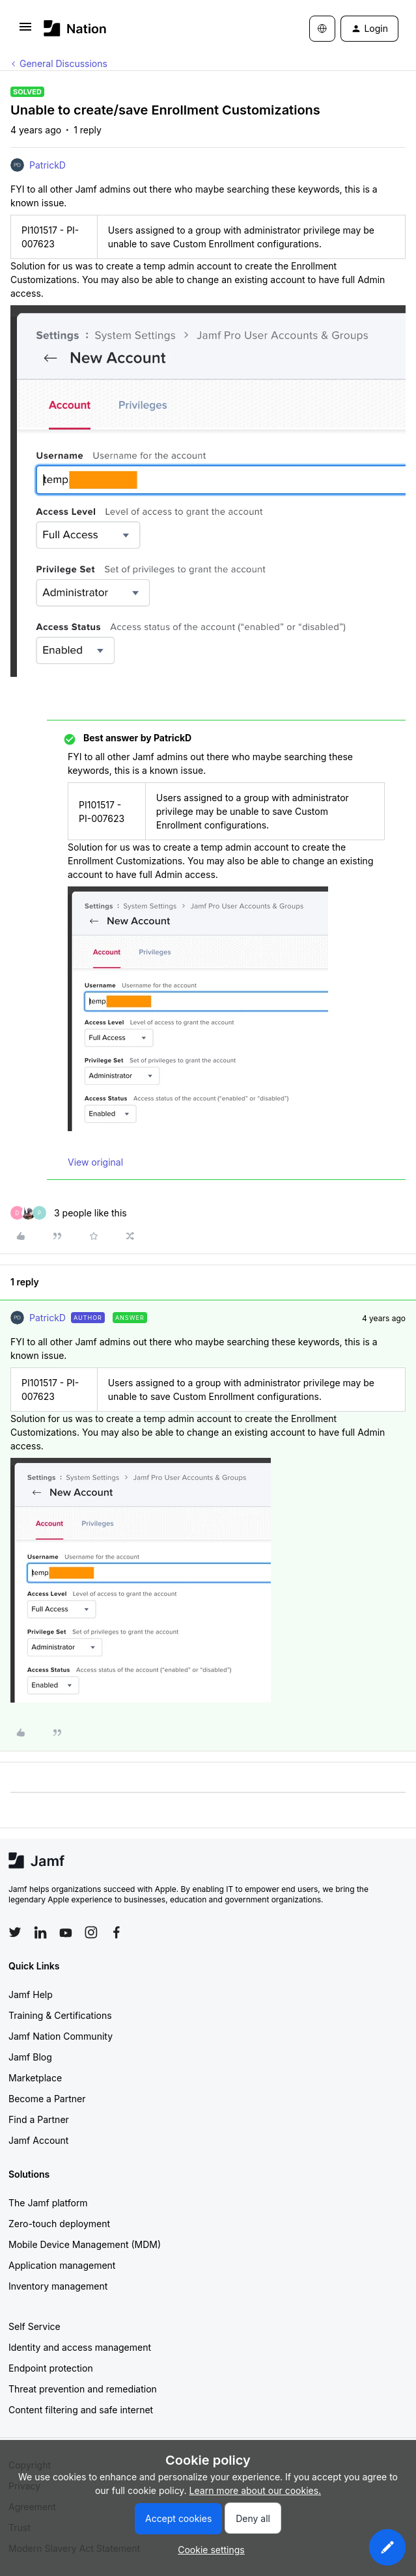  I want to click on Become a Partner, so click(46, 2098).